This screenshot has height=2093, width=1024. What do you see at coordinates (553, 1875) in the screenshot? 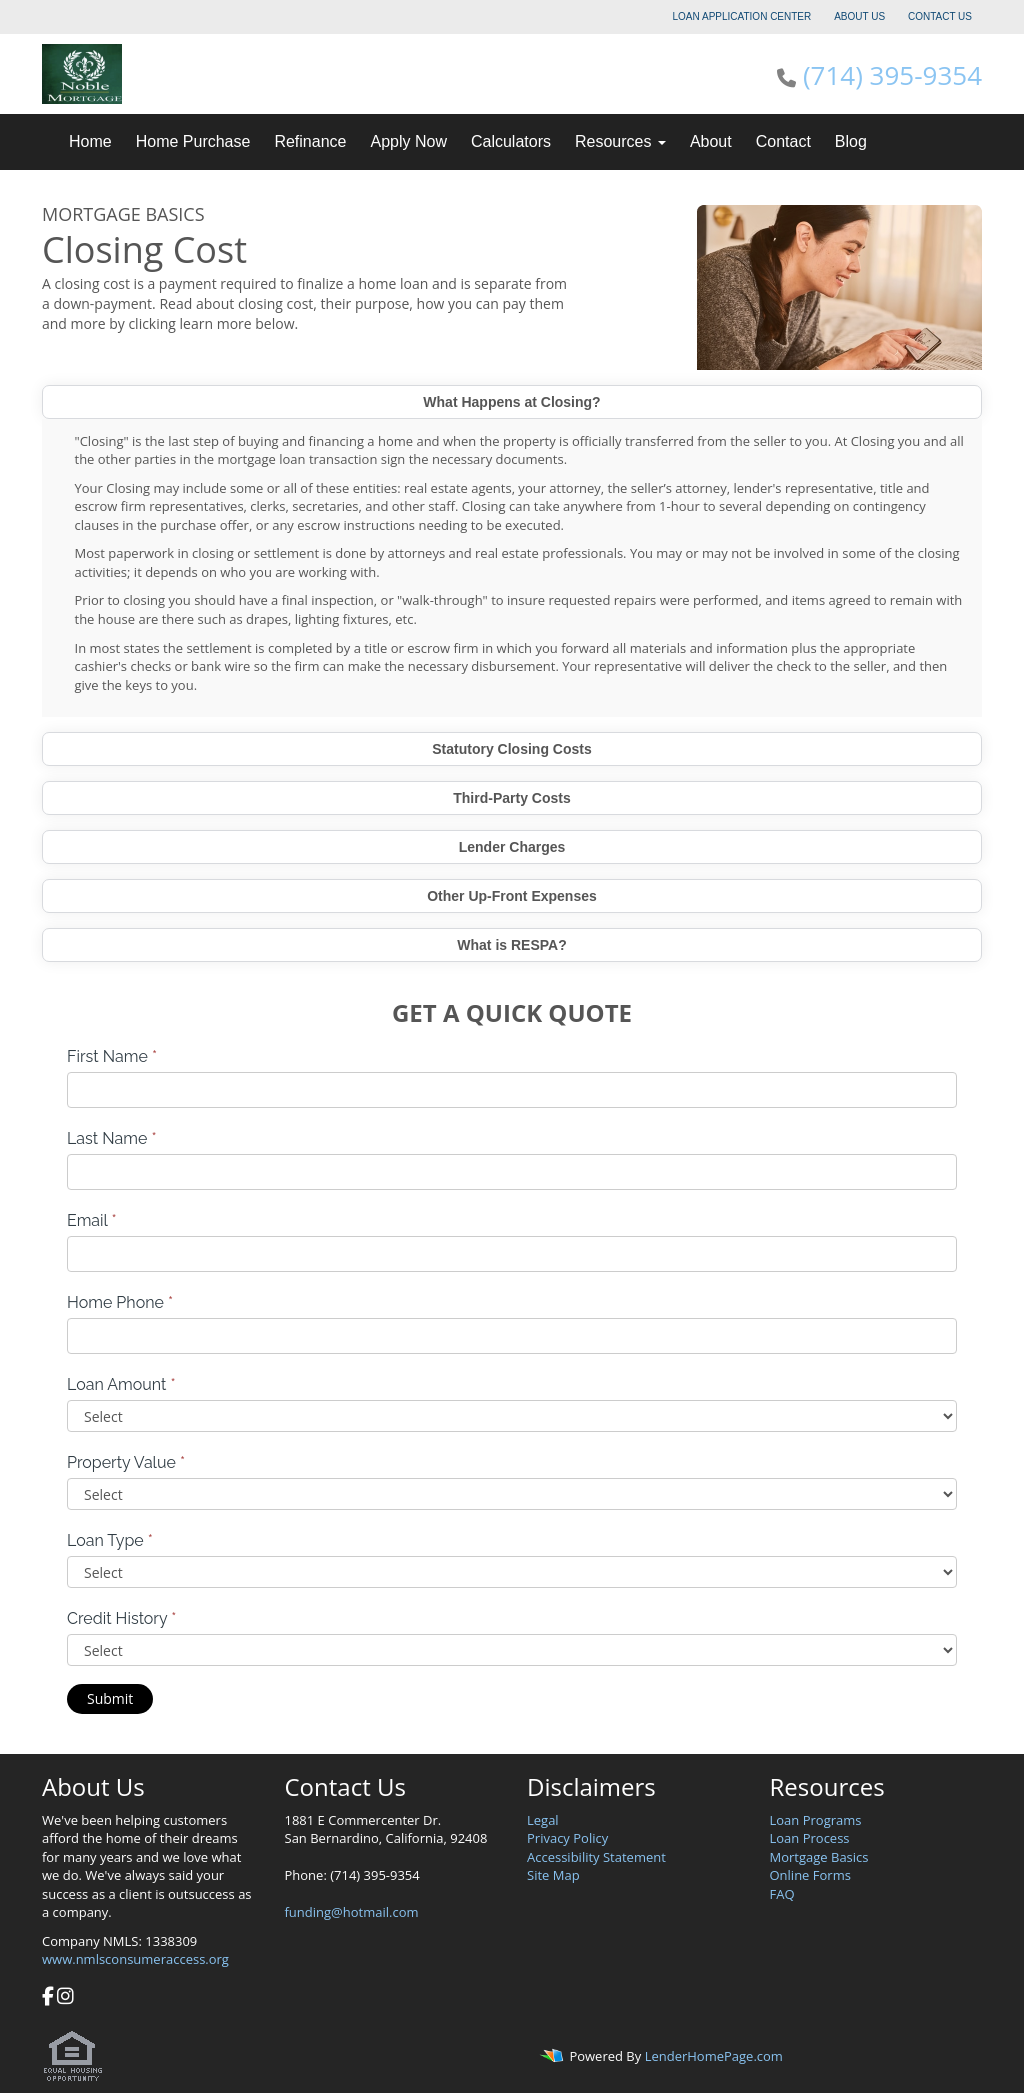
I see `Site Map` at bounding box center [553, 1875].